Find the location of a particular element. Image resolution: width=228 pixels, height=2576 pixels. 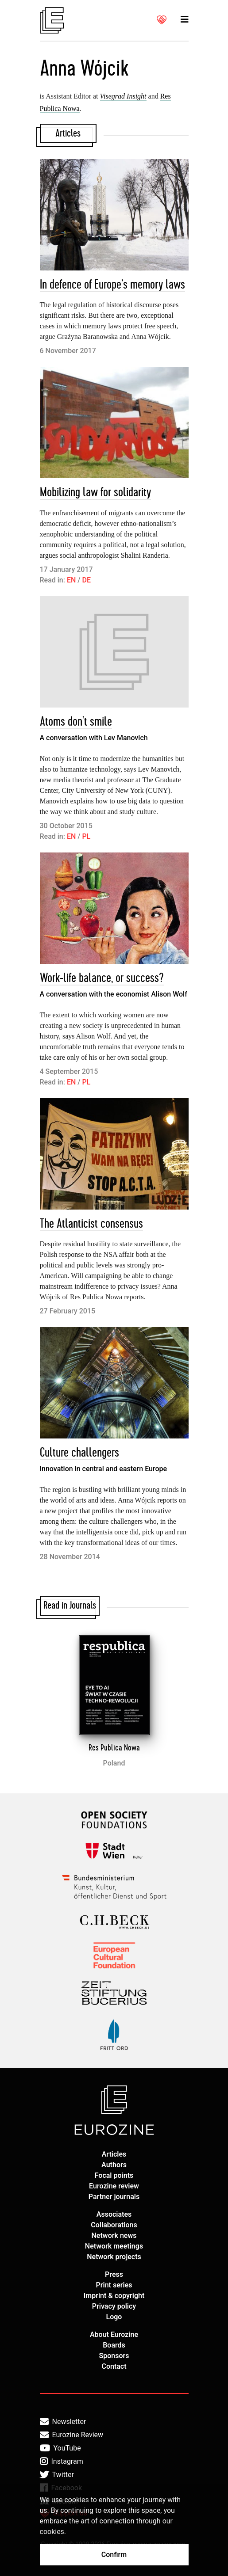

Atoms don't smile is located at coordinates (76, 721).